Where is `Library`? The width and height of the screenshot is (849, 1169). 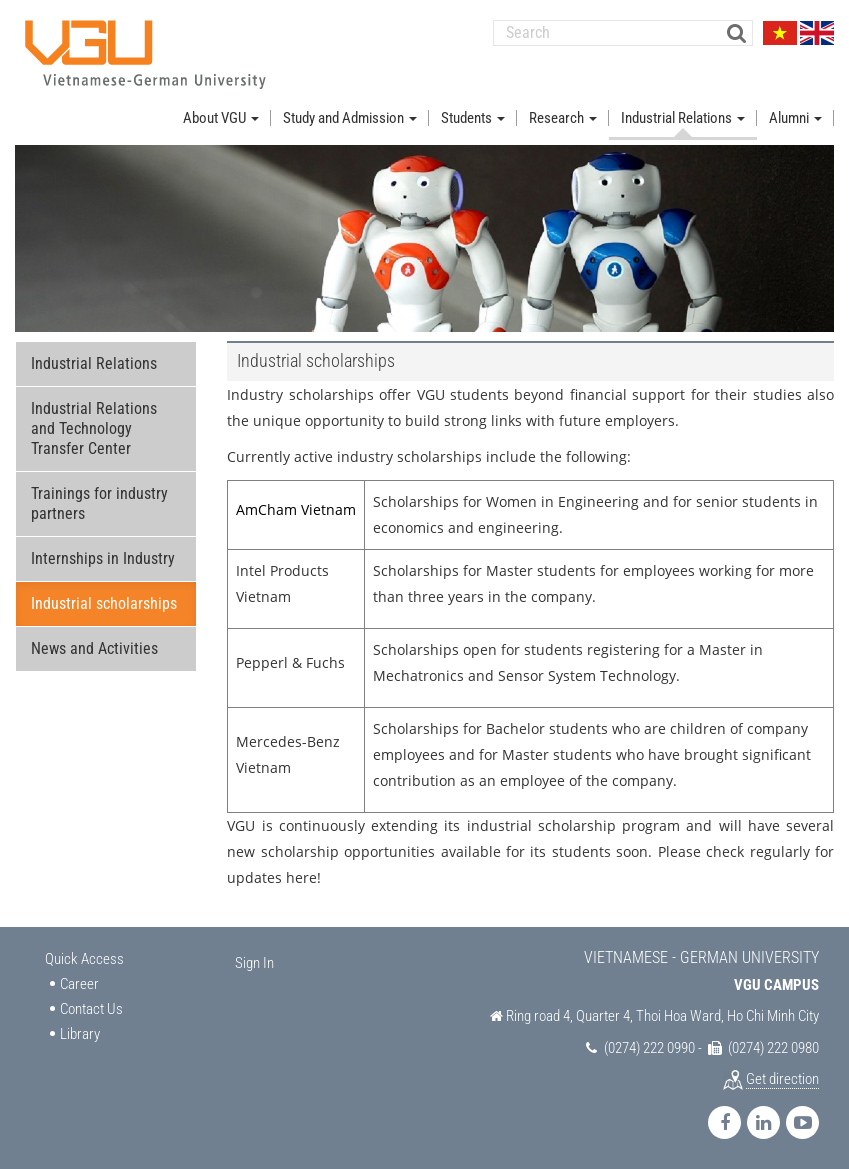 Library is located at coordinates (80, 1034).